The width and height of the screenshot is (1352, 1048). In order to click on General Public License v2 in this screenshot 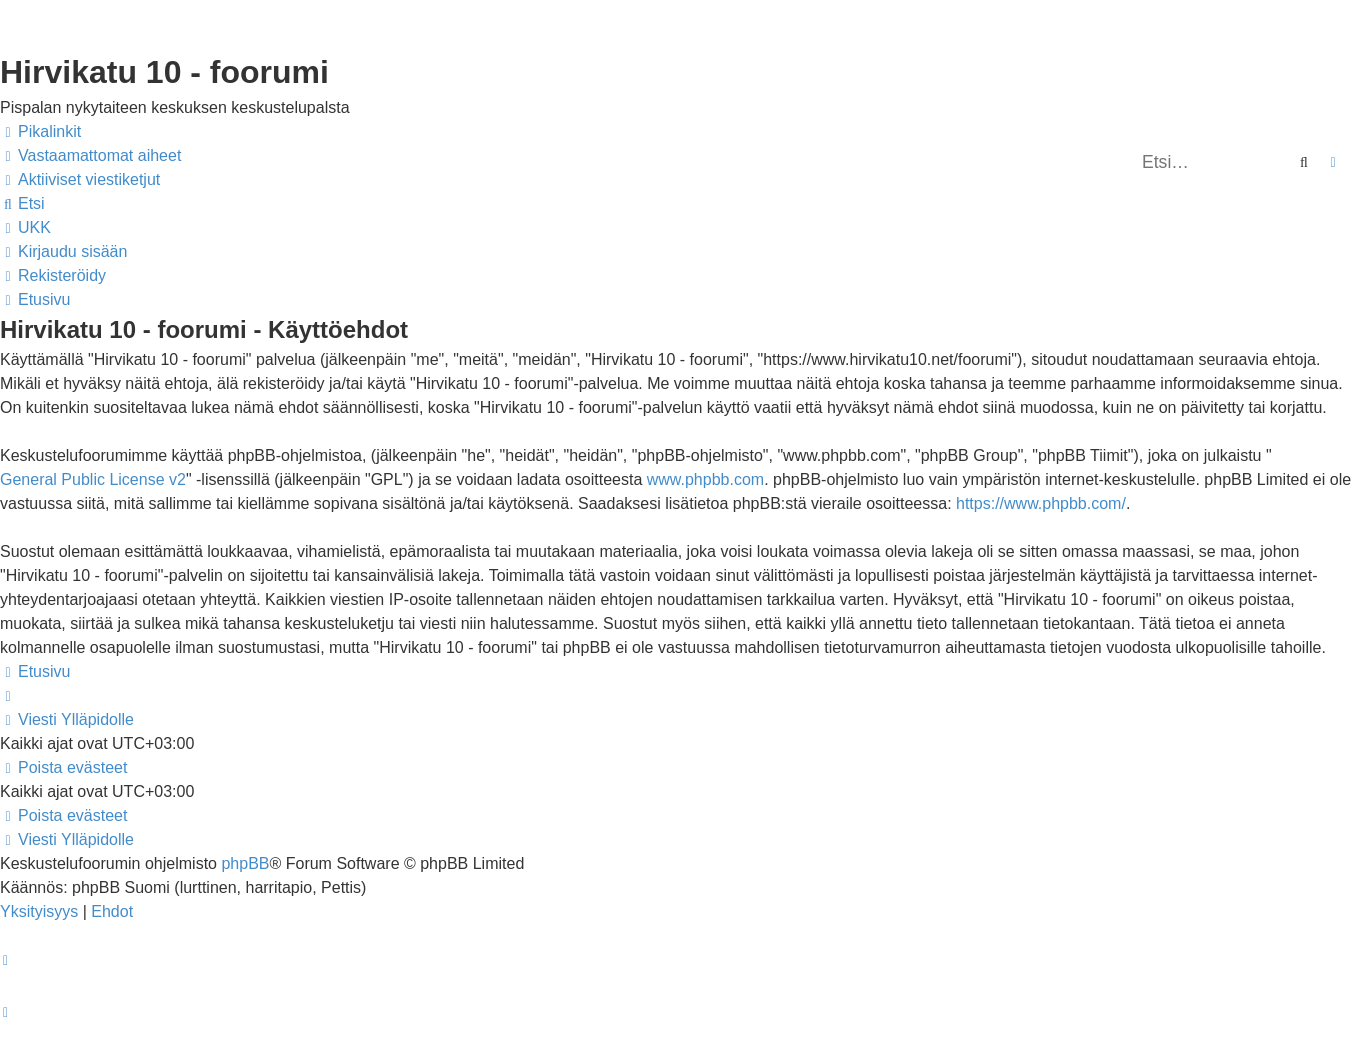, I will do `click(93, 479)`.